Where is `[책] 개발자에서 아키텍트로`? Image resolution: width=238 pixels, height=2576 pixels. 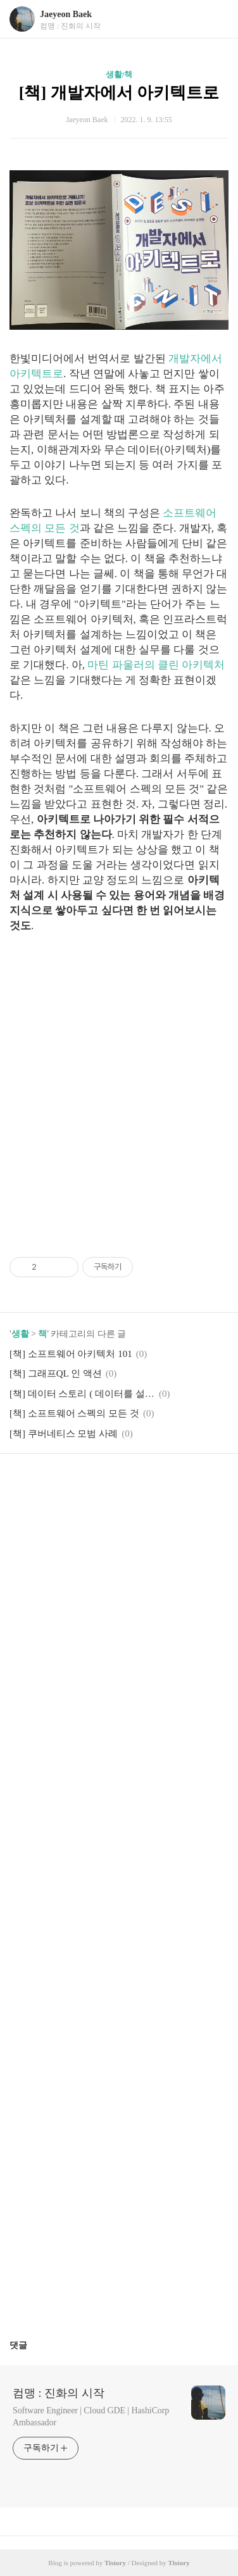
[책] 개발자에서 아키텍트로 is located at coordinates (119, 93).